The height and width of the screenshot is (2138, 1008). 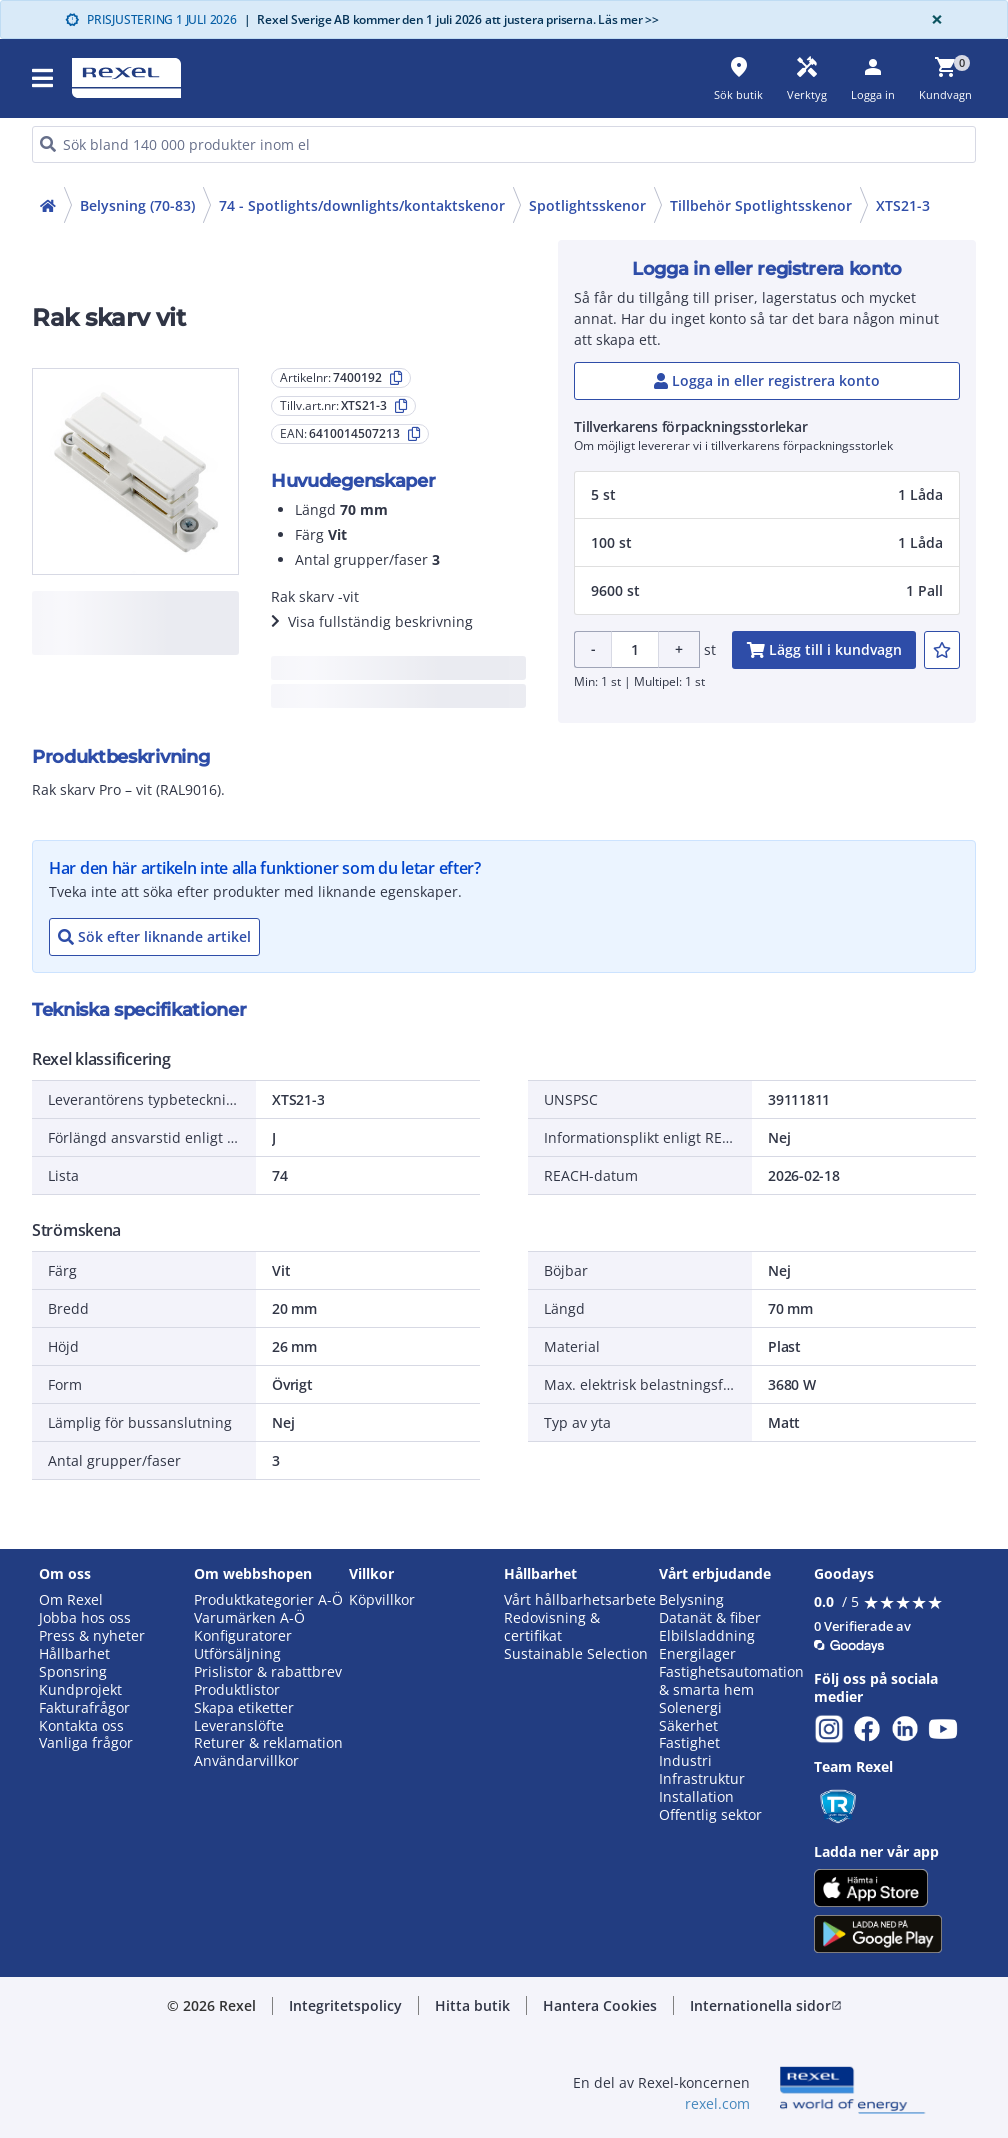 I want to click on Fakturafrågor [button], so click(x=84, y=1708).